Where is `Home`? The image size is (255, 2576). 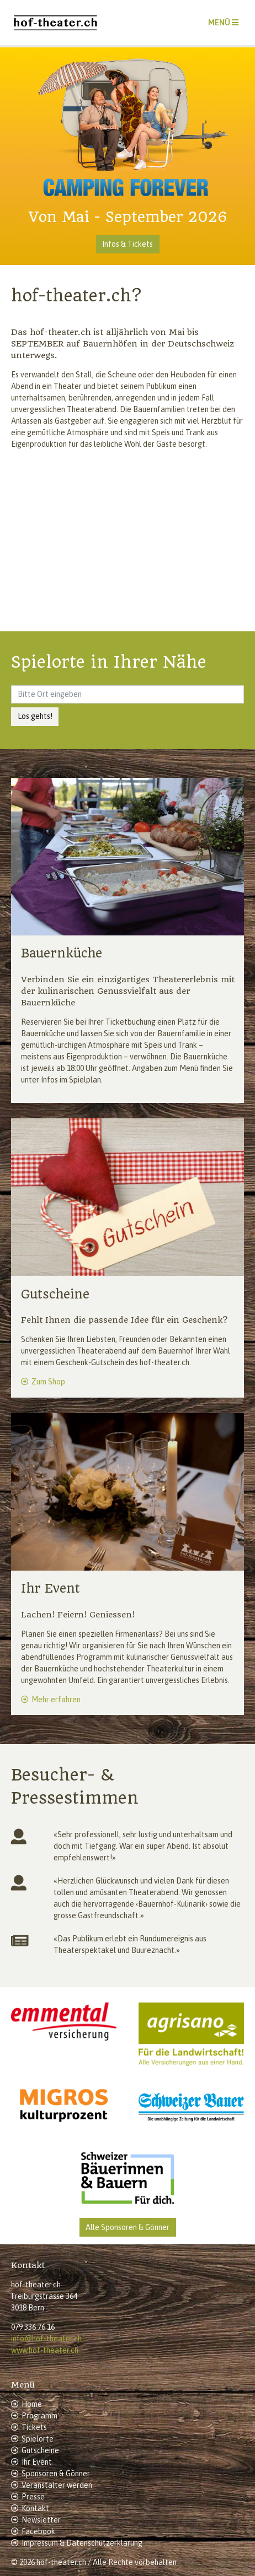
Home is located at coordinates (32, 2404).